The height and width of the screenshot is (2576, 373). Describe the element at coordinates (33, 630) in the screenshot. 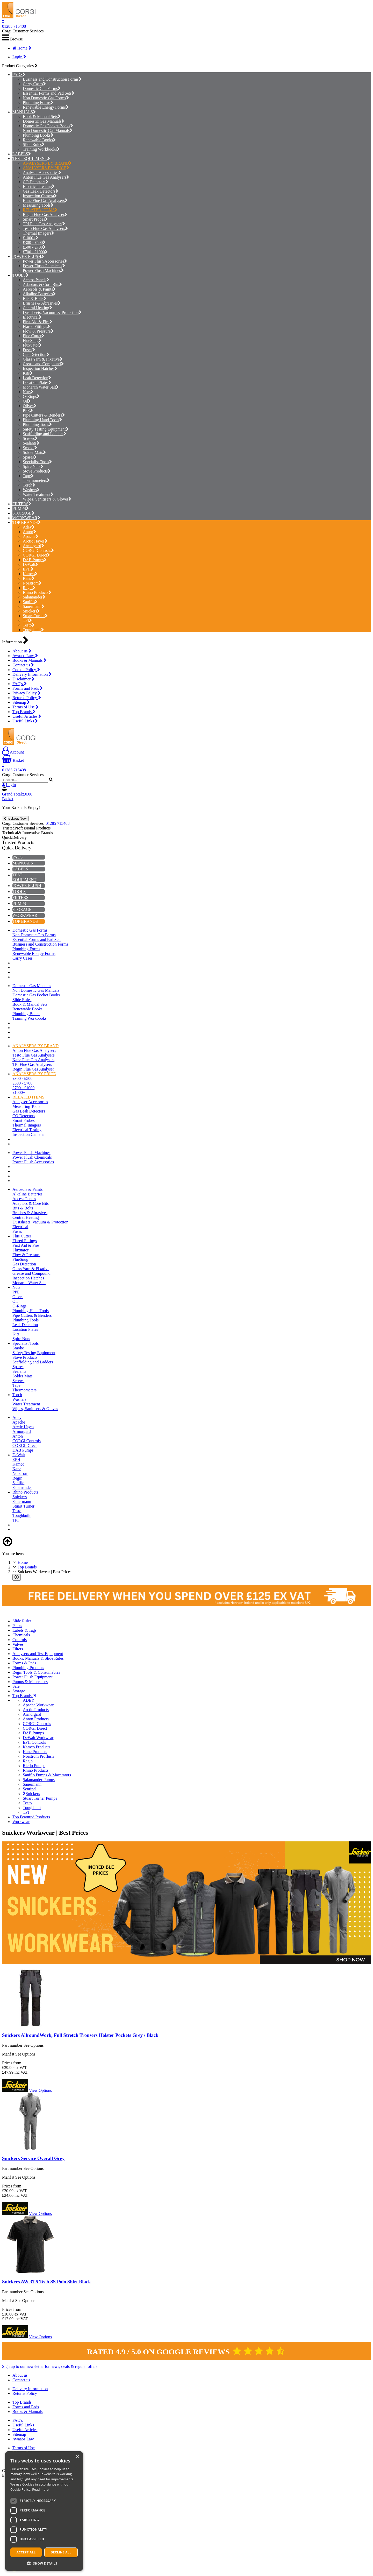

I see `Toughbuilt` at that location.